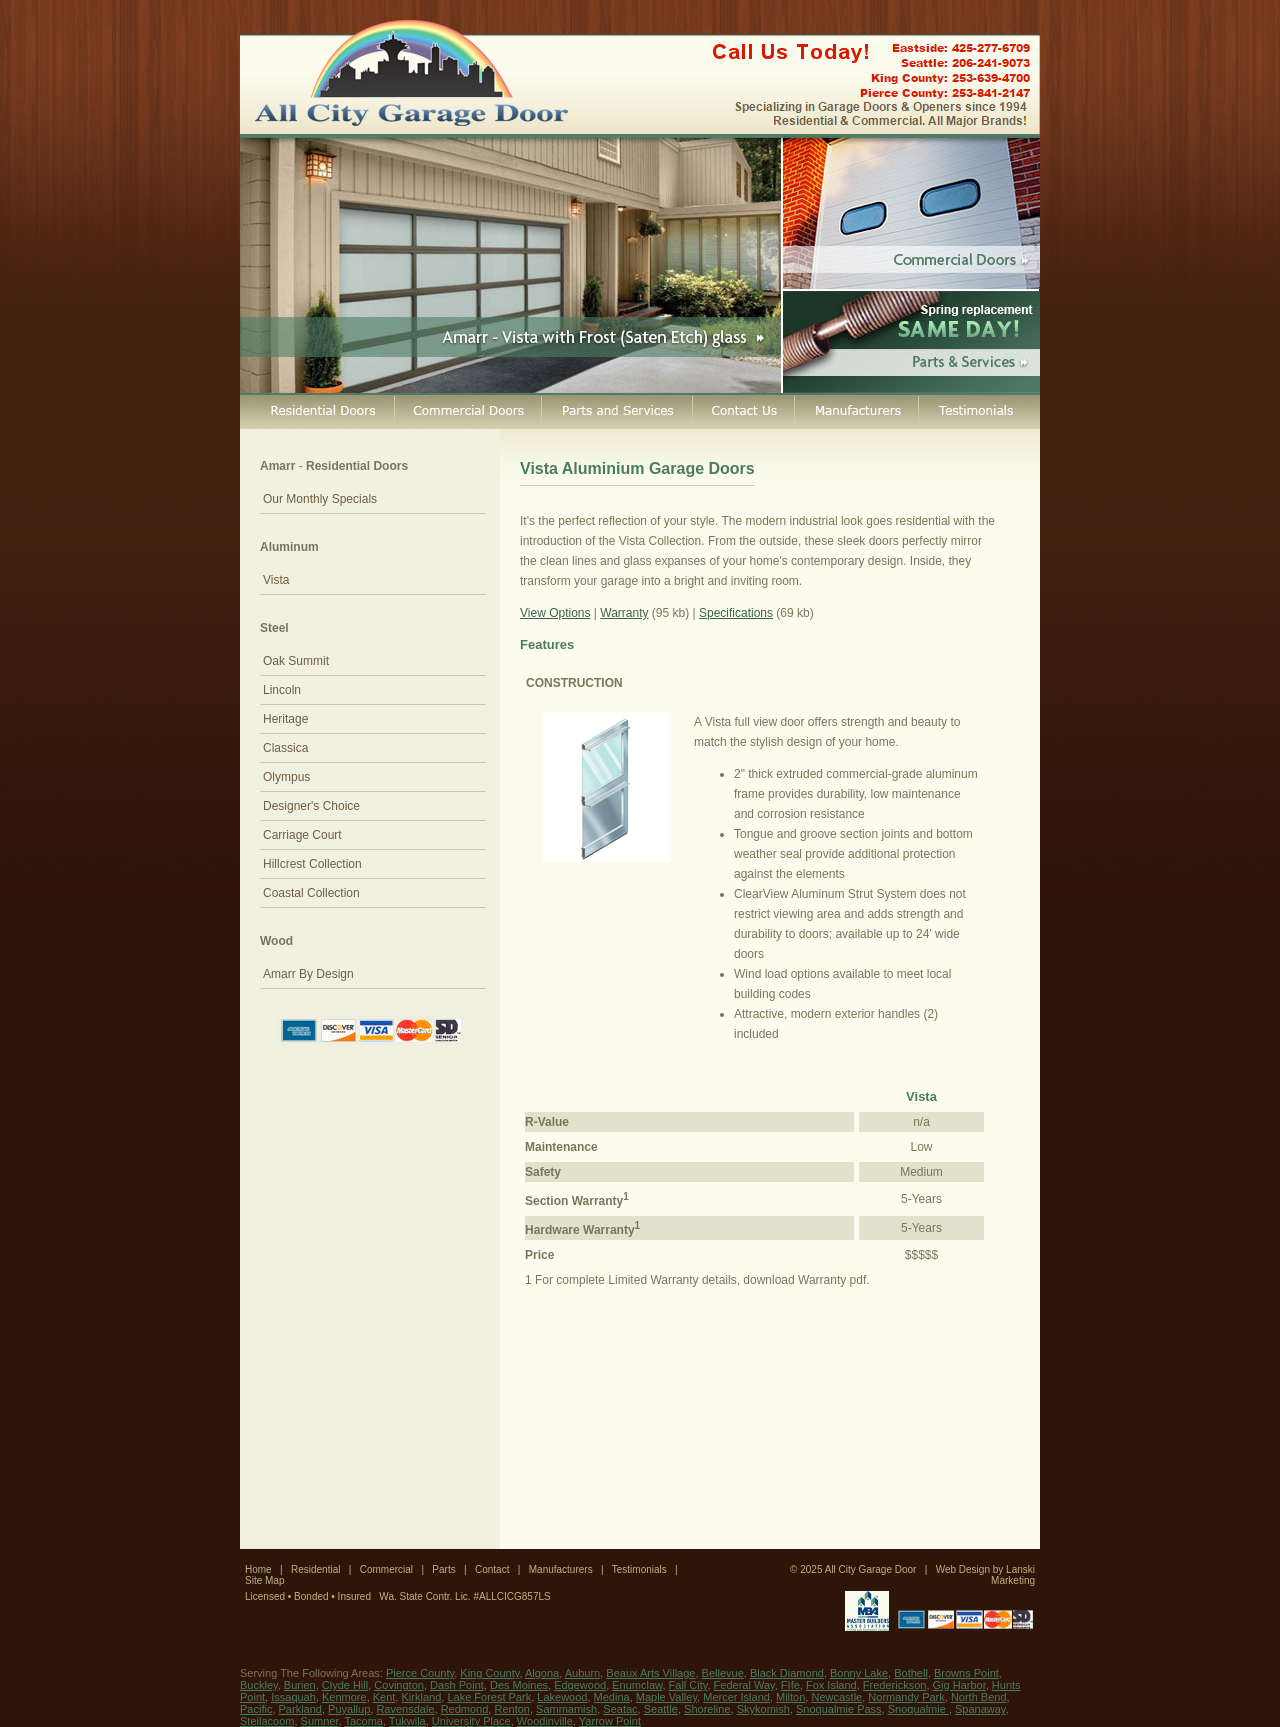 The height and width of the screenshot is (1727, 1280). Describe the element at coordinates (399, 1685) in the screenshot. I see `Covington` at that location.